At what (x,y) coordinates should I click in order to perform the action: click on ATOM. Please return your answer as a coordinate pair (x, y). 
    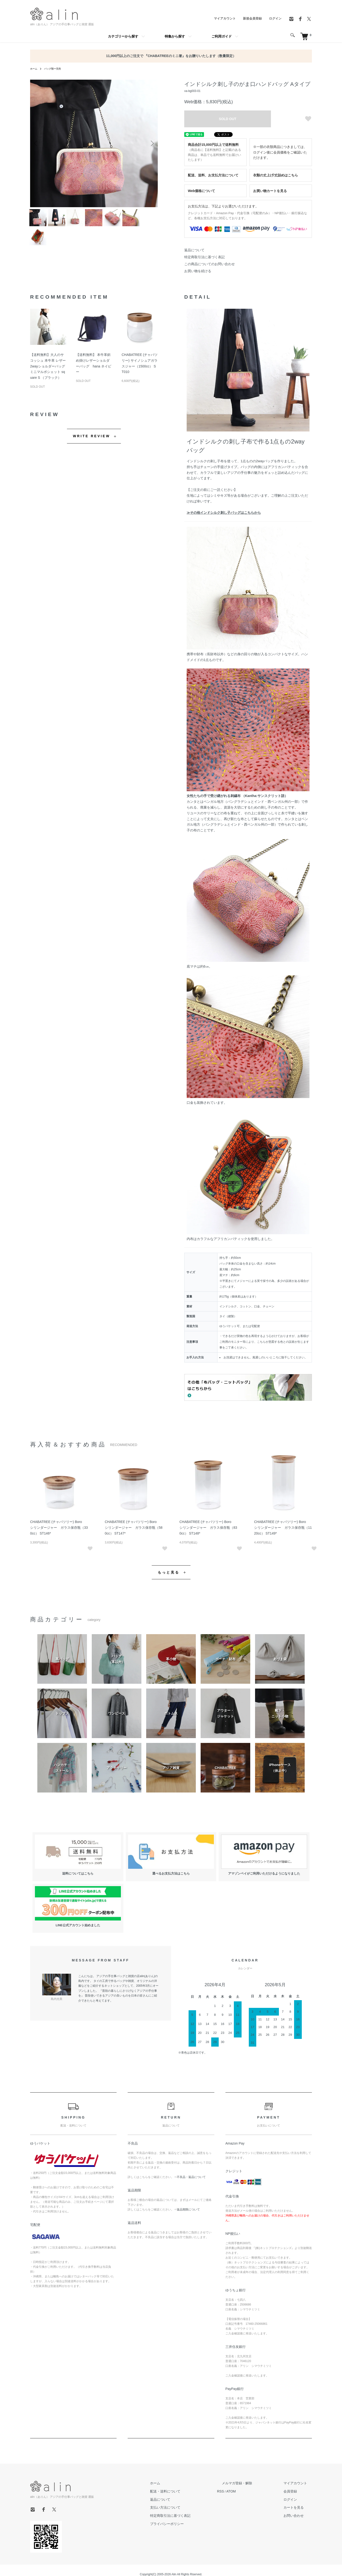
    Looking at the image, I should click on (256, 2482).